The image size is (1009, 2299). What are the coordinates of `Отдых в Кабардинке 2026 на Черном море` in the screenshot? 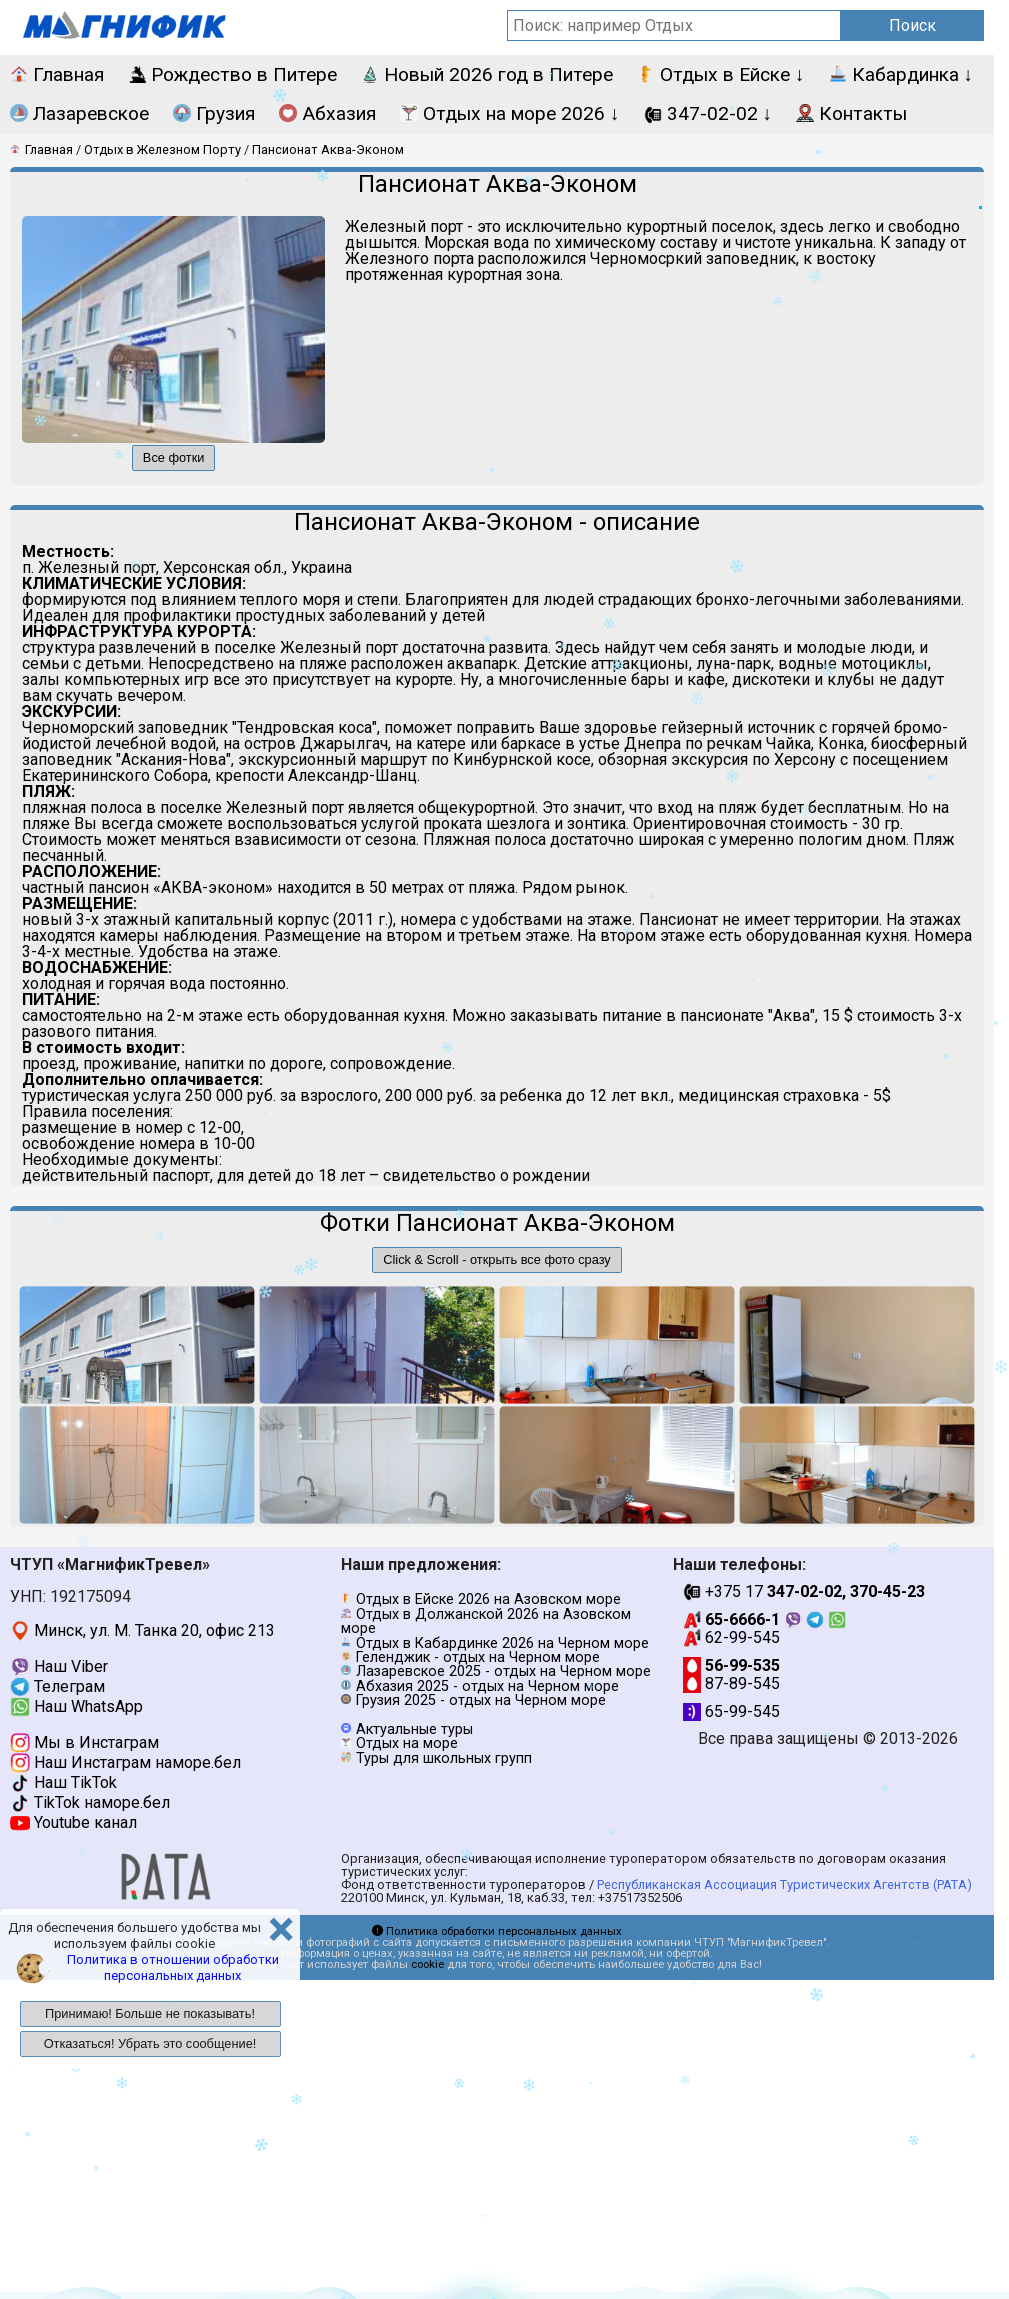 It's located at (502, 1643).